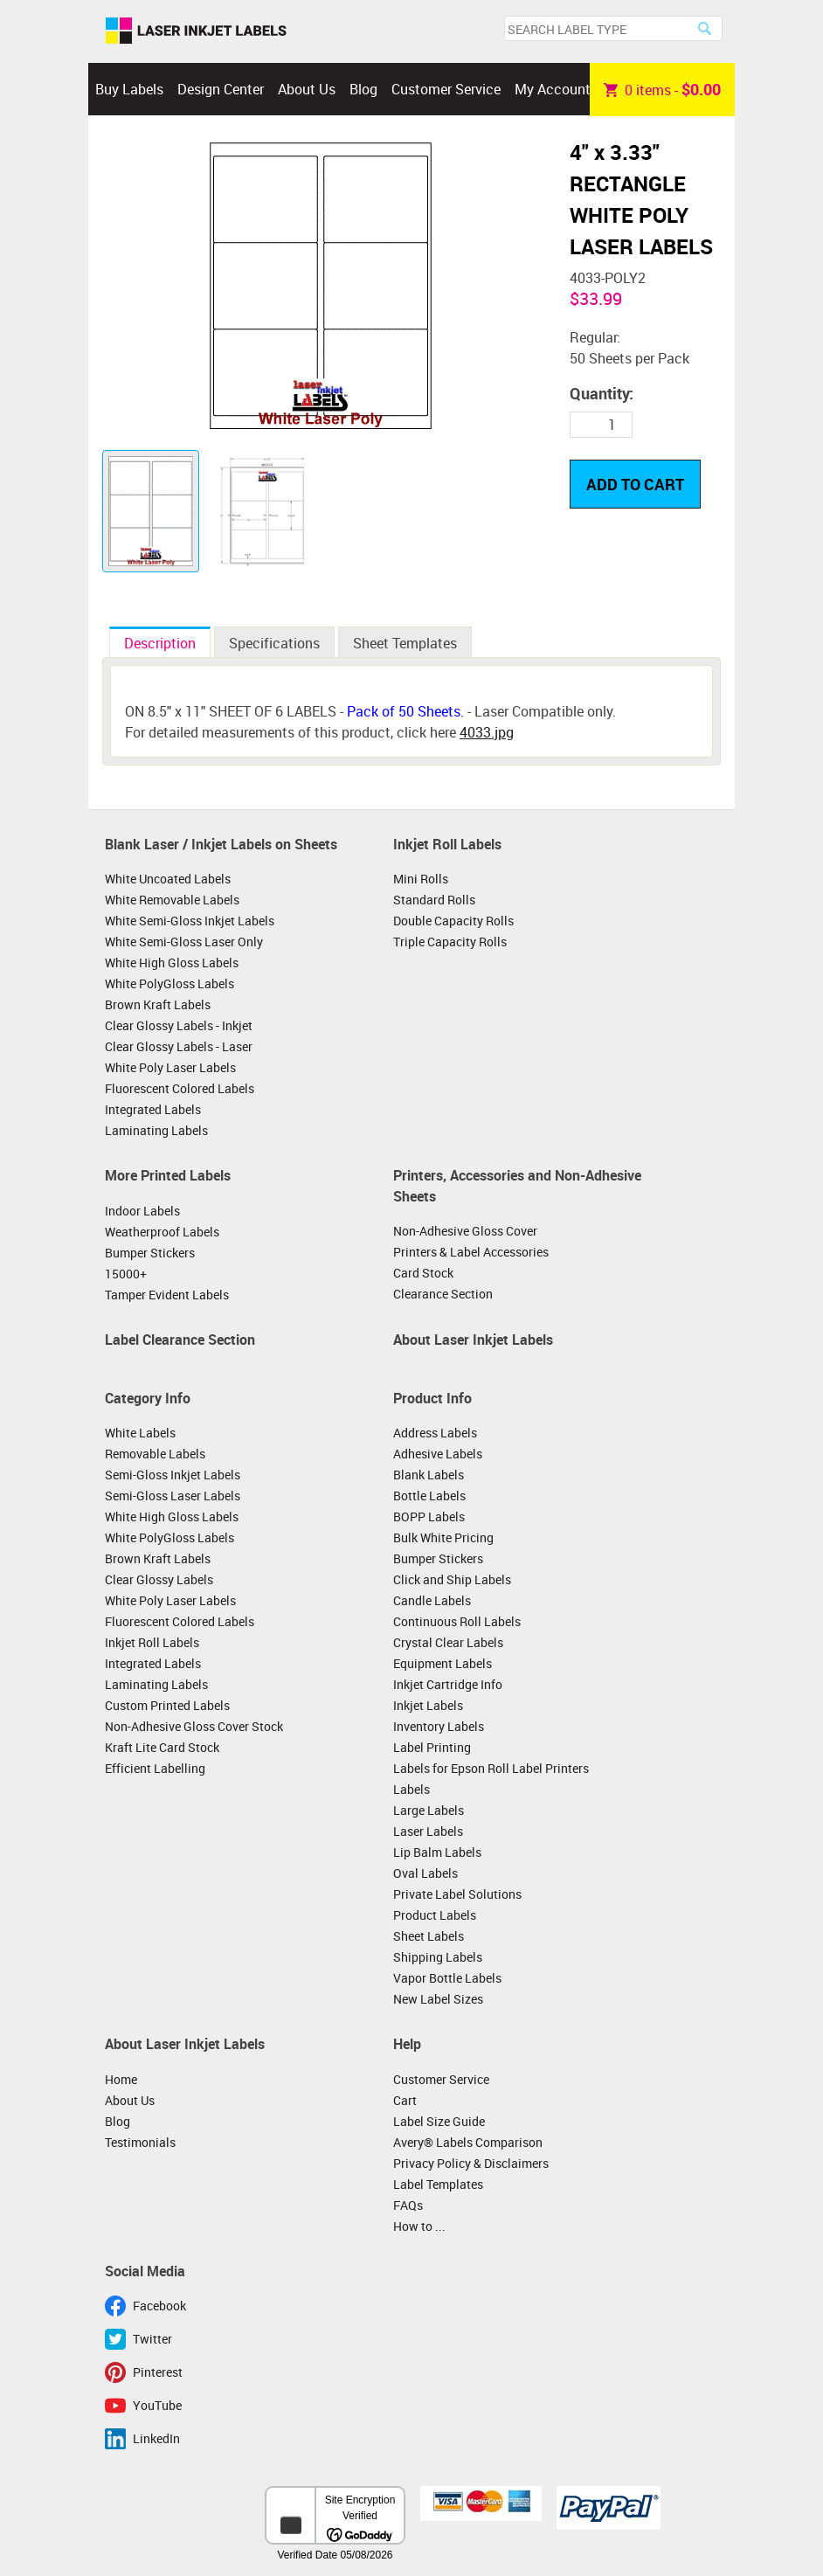  Describe the element at coordinates (423, 1272) in the screenshot. I see `Card Stock` at that location.